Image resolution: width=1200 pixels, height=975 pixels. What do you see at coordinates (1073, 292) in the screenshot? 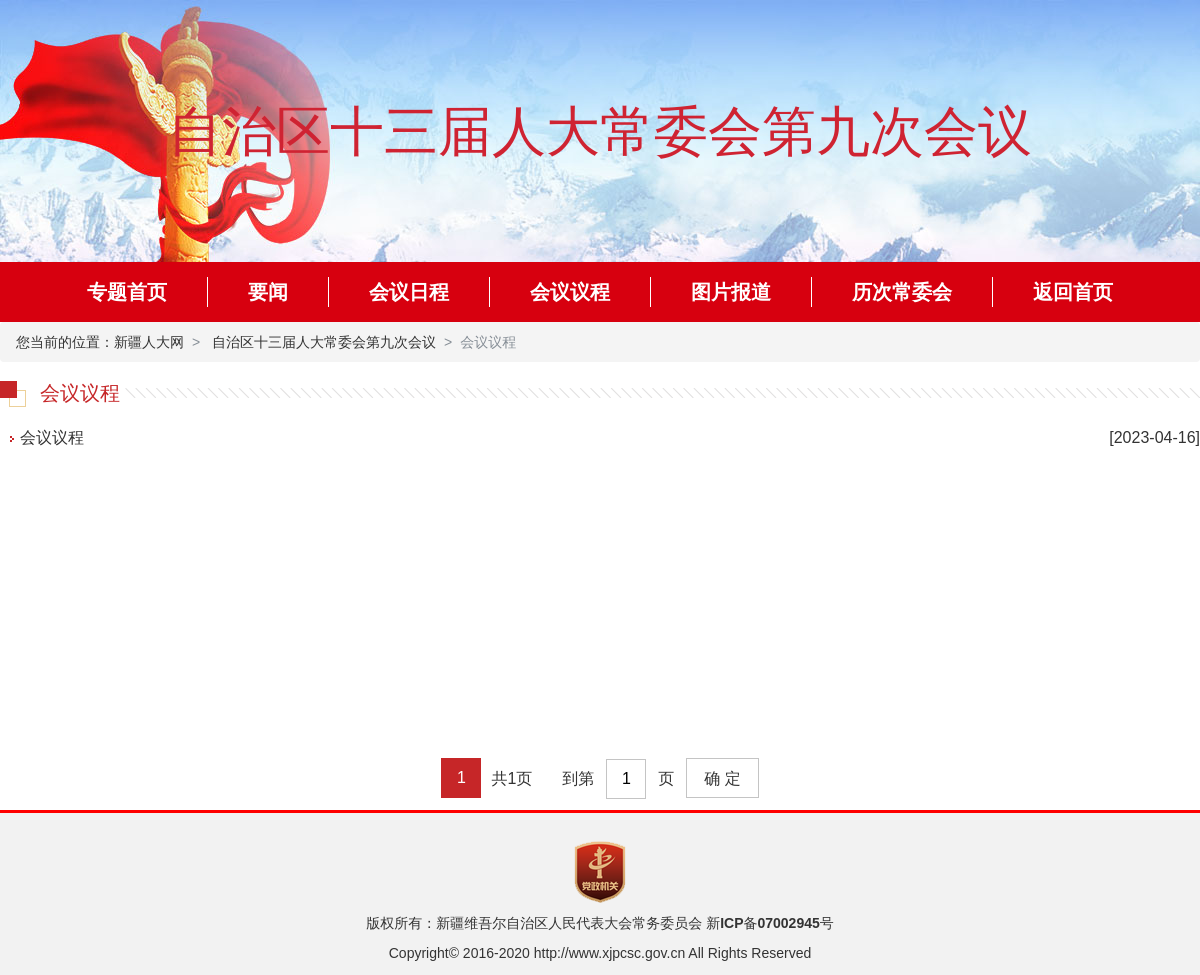
I see `返回首页` at bounding box center [1073, 292].